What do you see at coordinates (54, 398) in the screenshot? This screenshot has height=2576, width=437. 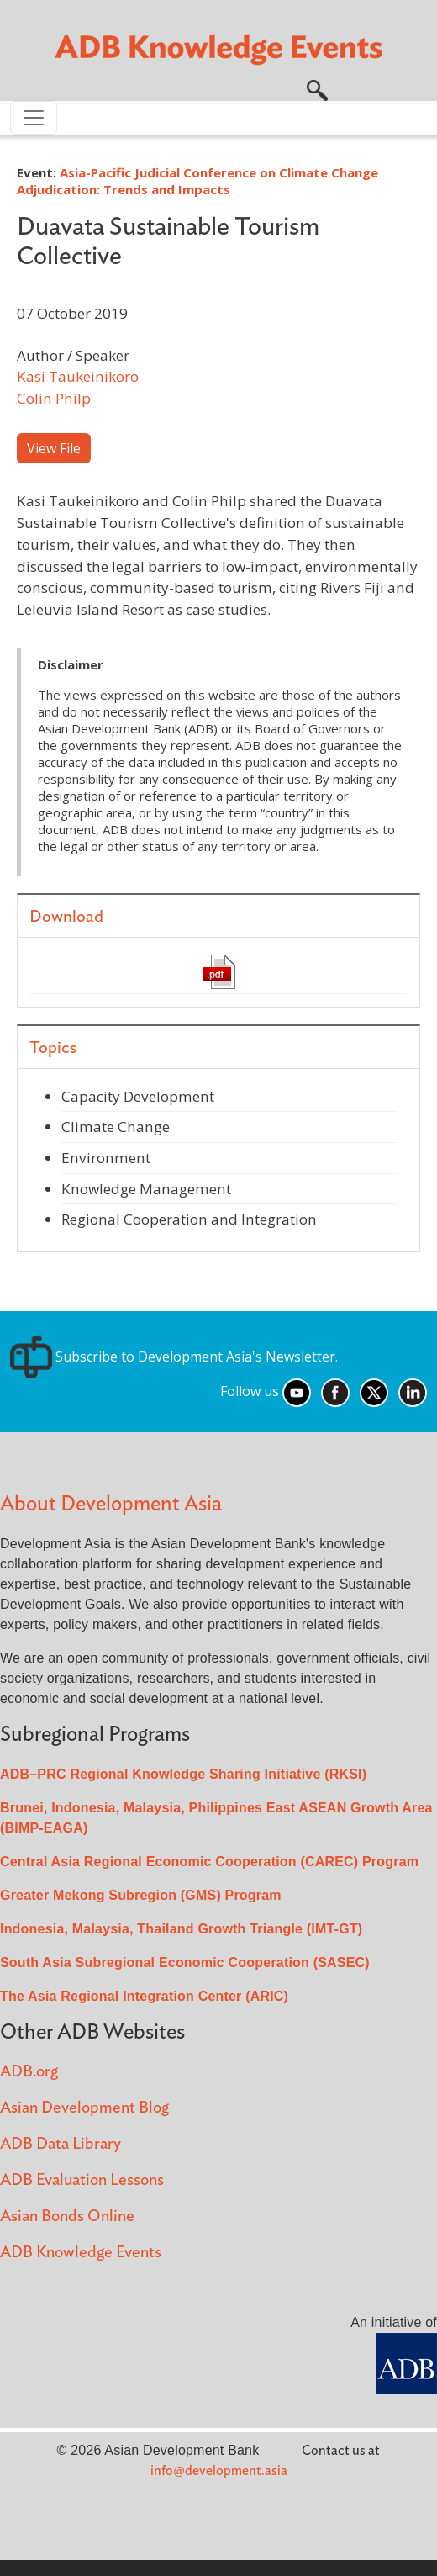 I see `Colin Philp` at bounding box center [54, 398].